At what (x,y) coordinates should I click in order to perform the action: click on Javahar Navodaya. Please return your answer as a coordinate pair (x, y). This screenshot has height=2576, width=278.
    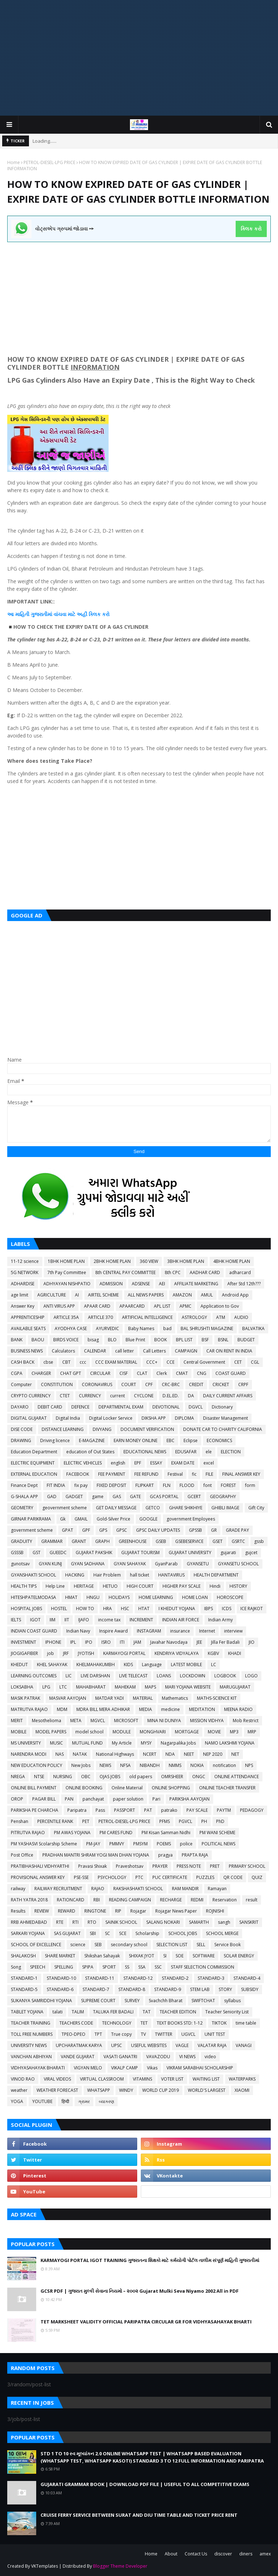
    Looking at the image, I should click on (169, 1642).